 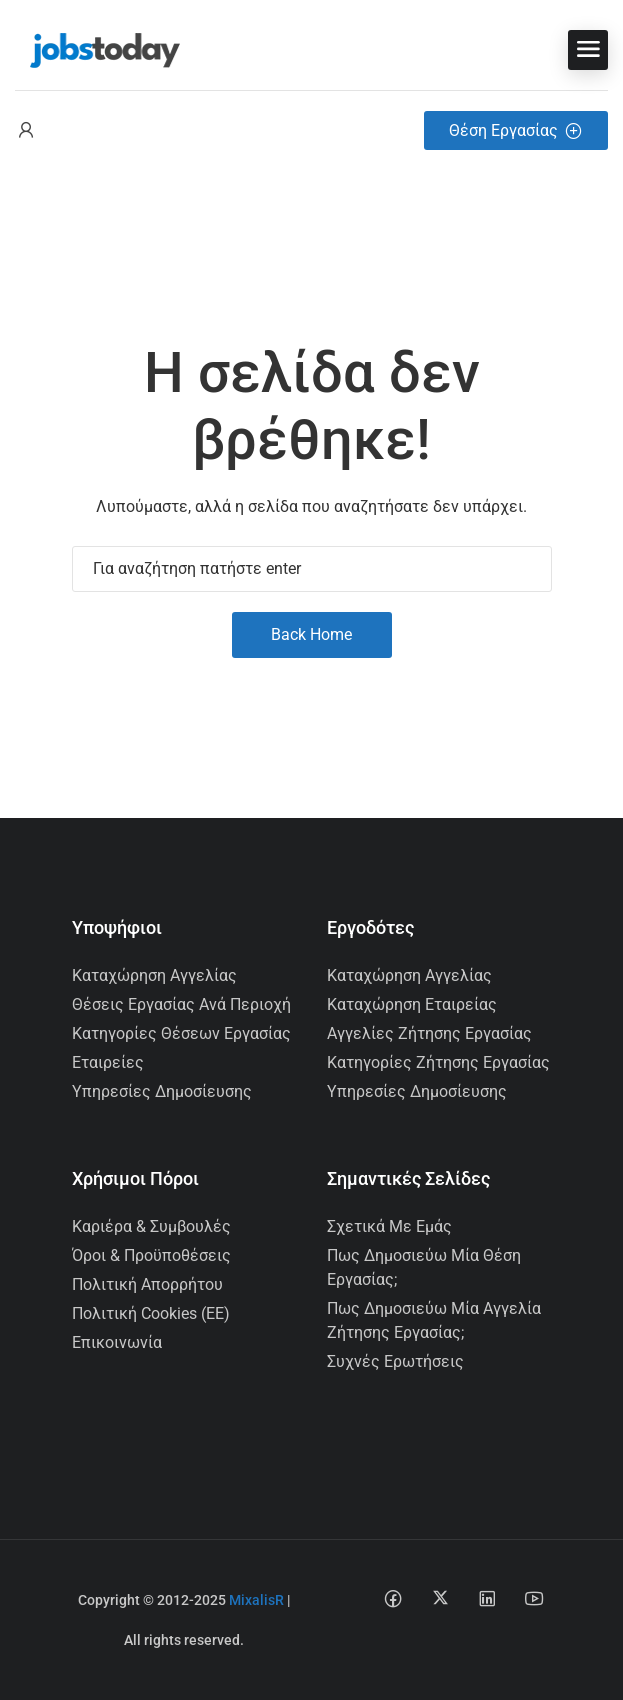 I want to click on [Linkedin social media link], so click(x=487, y=1597).